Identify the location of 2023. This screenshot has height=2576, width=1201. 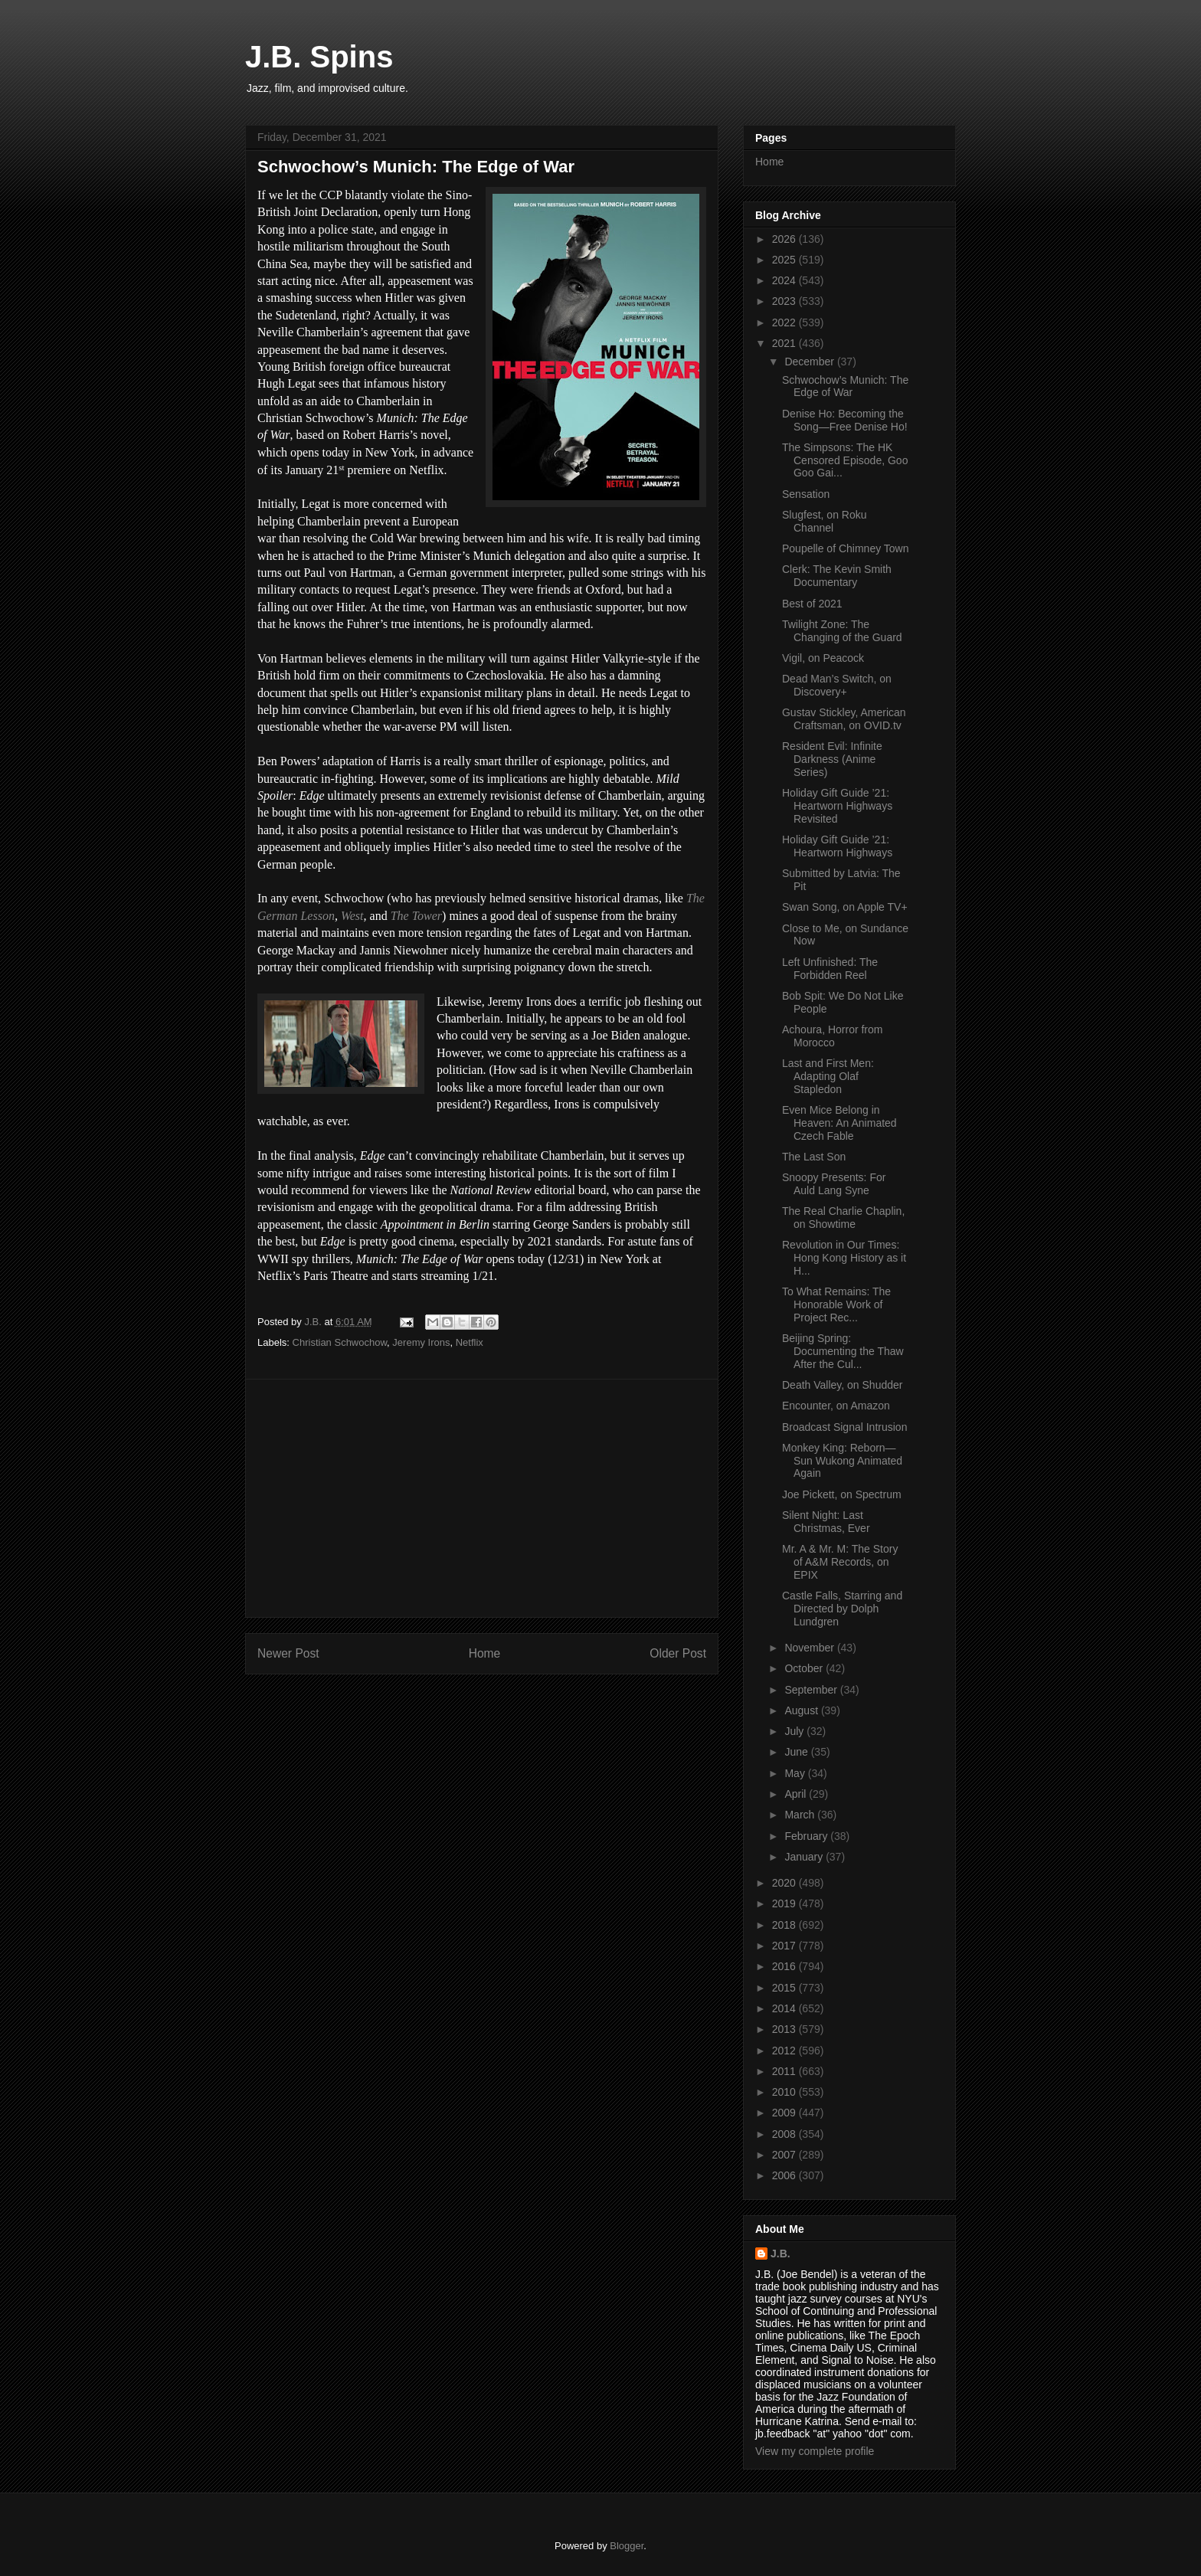
(785, 301).